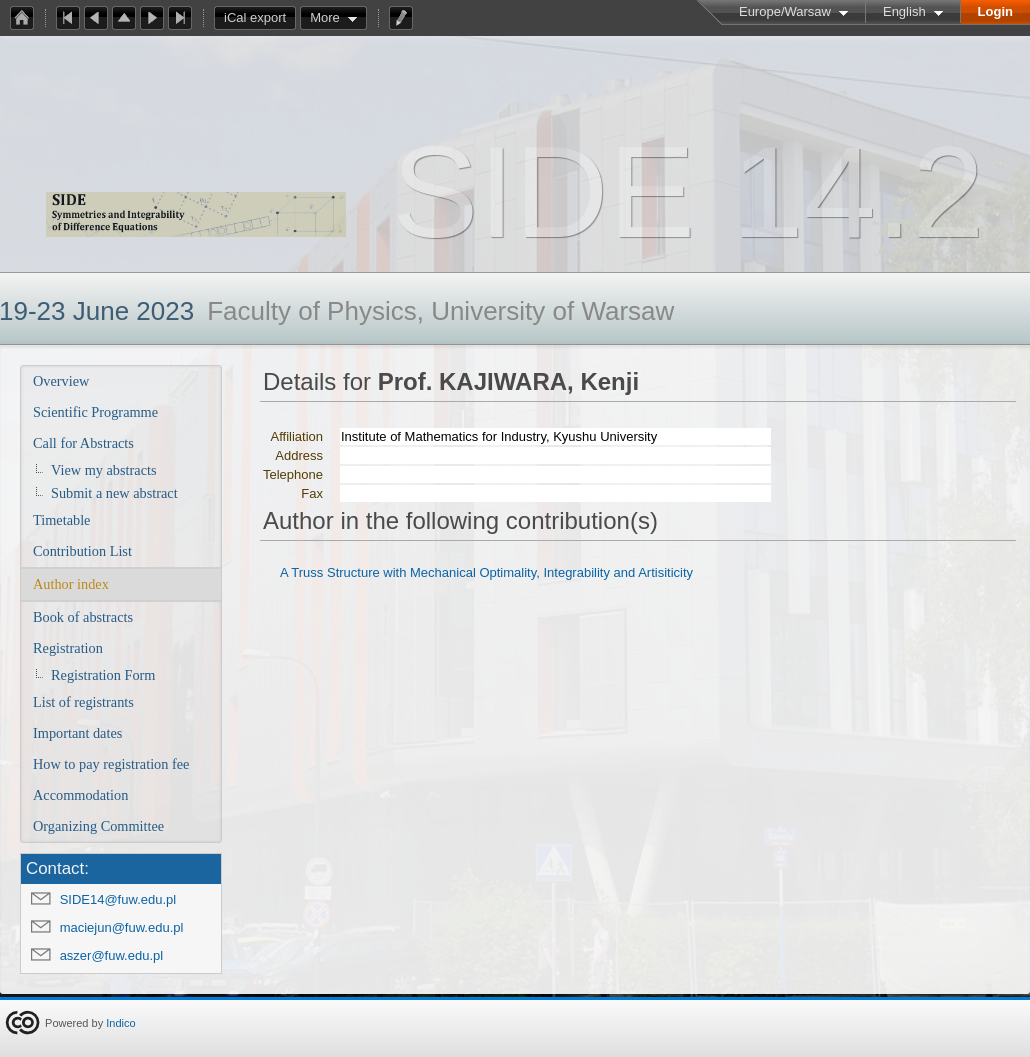 This screenshot has width=1030, height=1057. I want to click on Registration Form, so click(103, 675).